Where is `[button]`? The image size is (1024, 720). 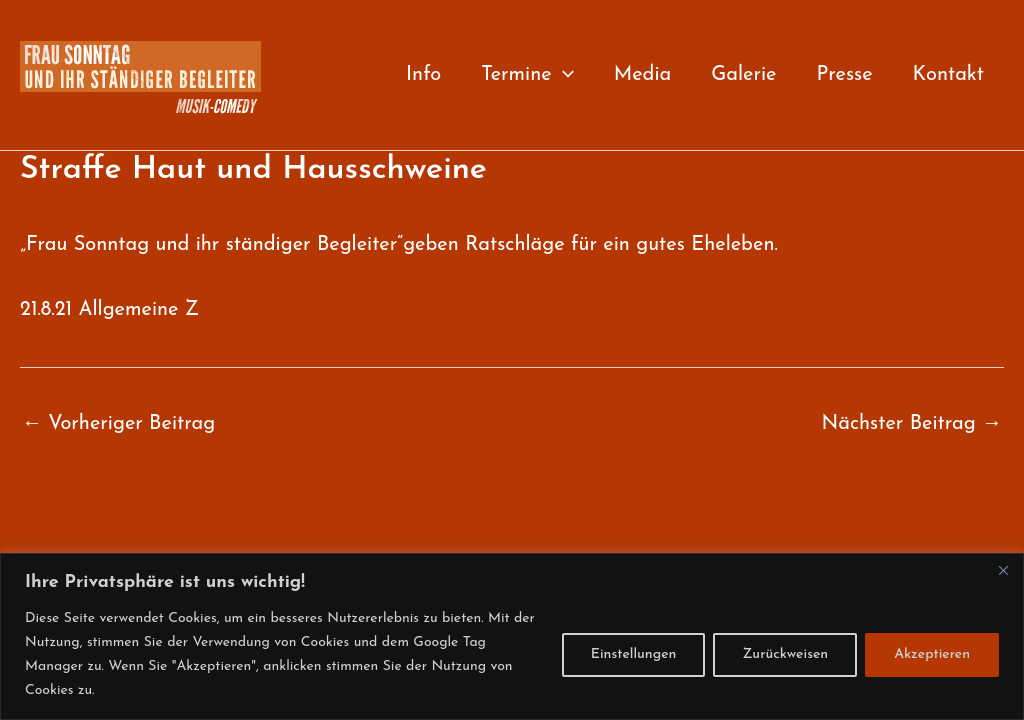 [button] is located at coordinates (563, 75).